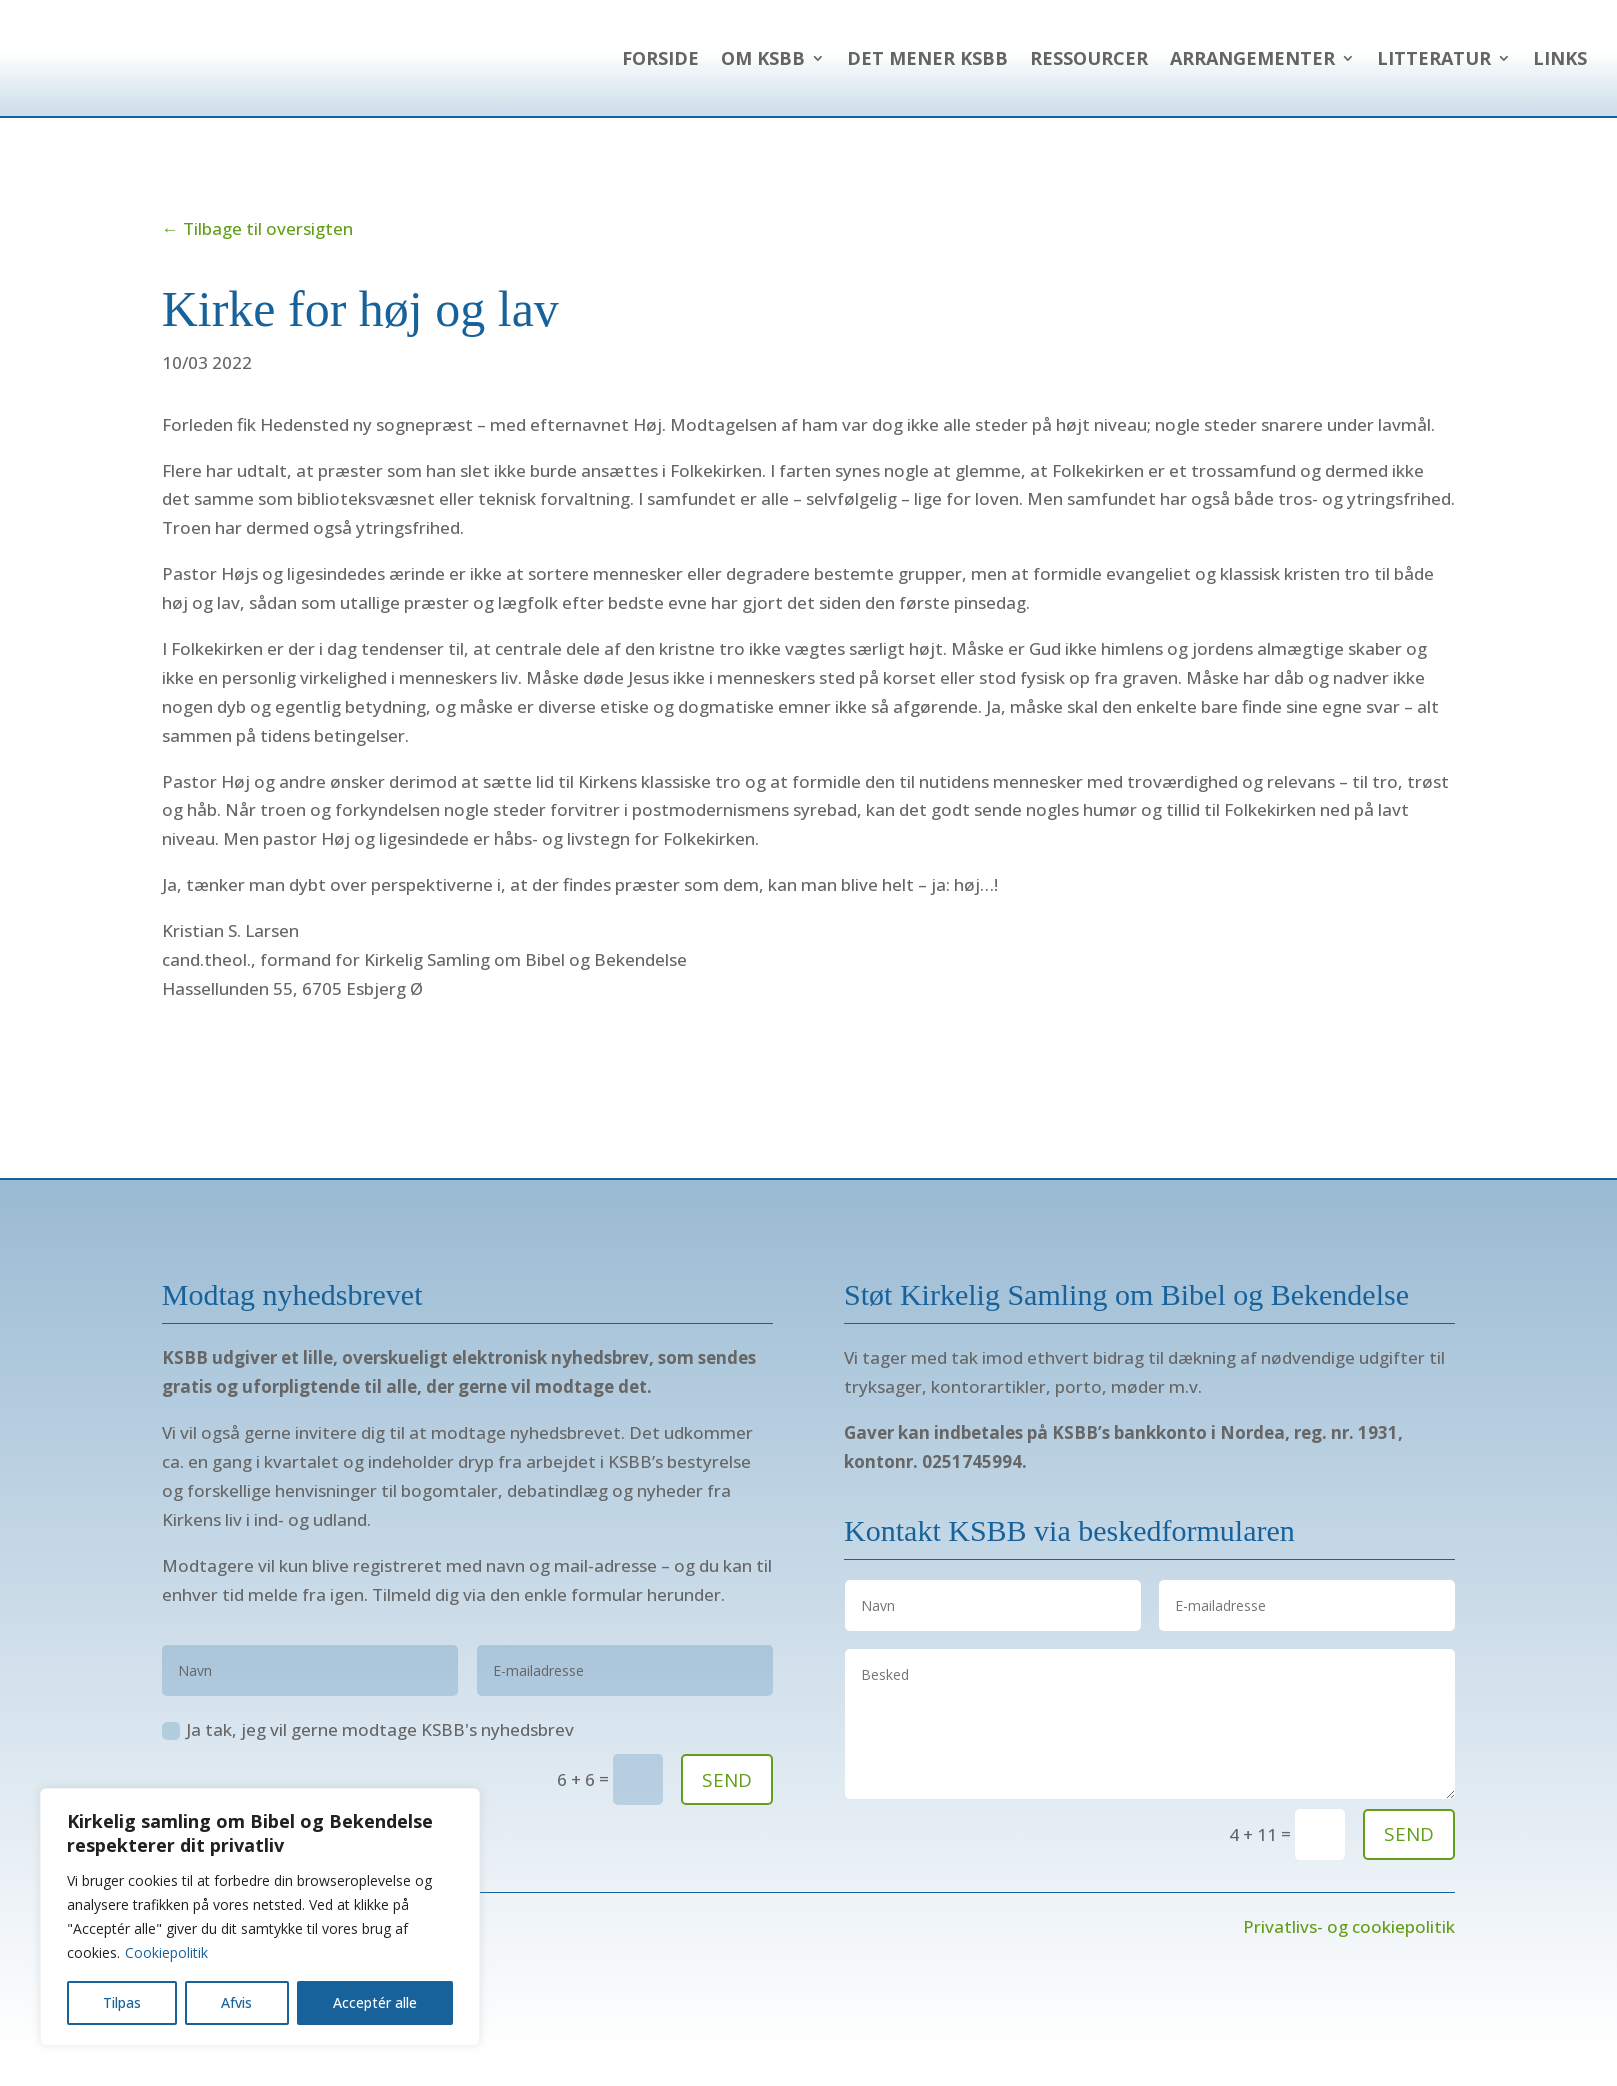 The image size is (1617, 2086). What do you see at coordinates (1560, 71) in the screenshot?
I see `Links` at bounding box center [1560, 71].